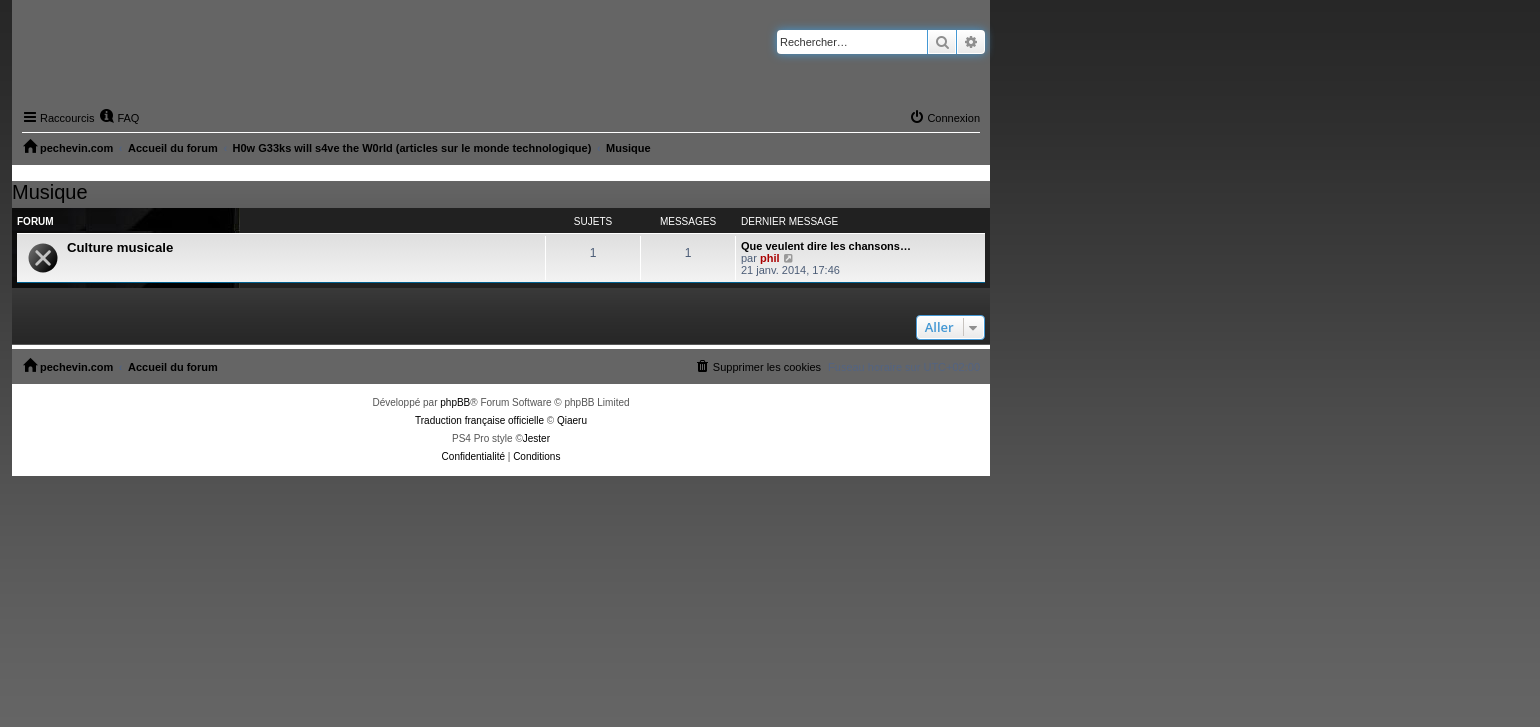  I want to click on phpBB, so click(455, 402).